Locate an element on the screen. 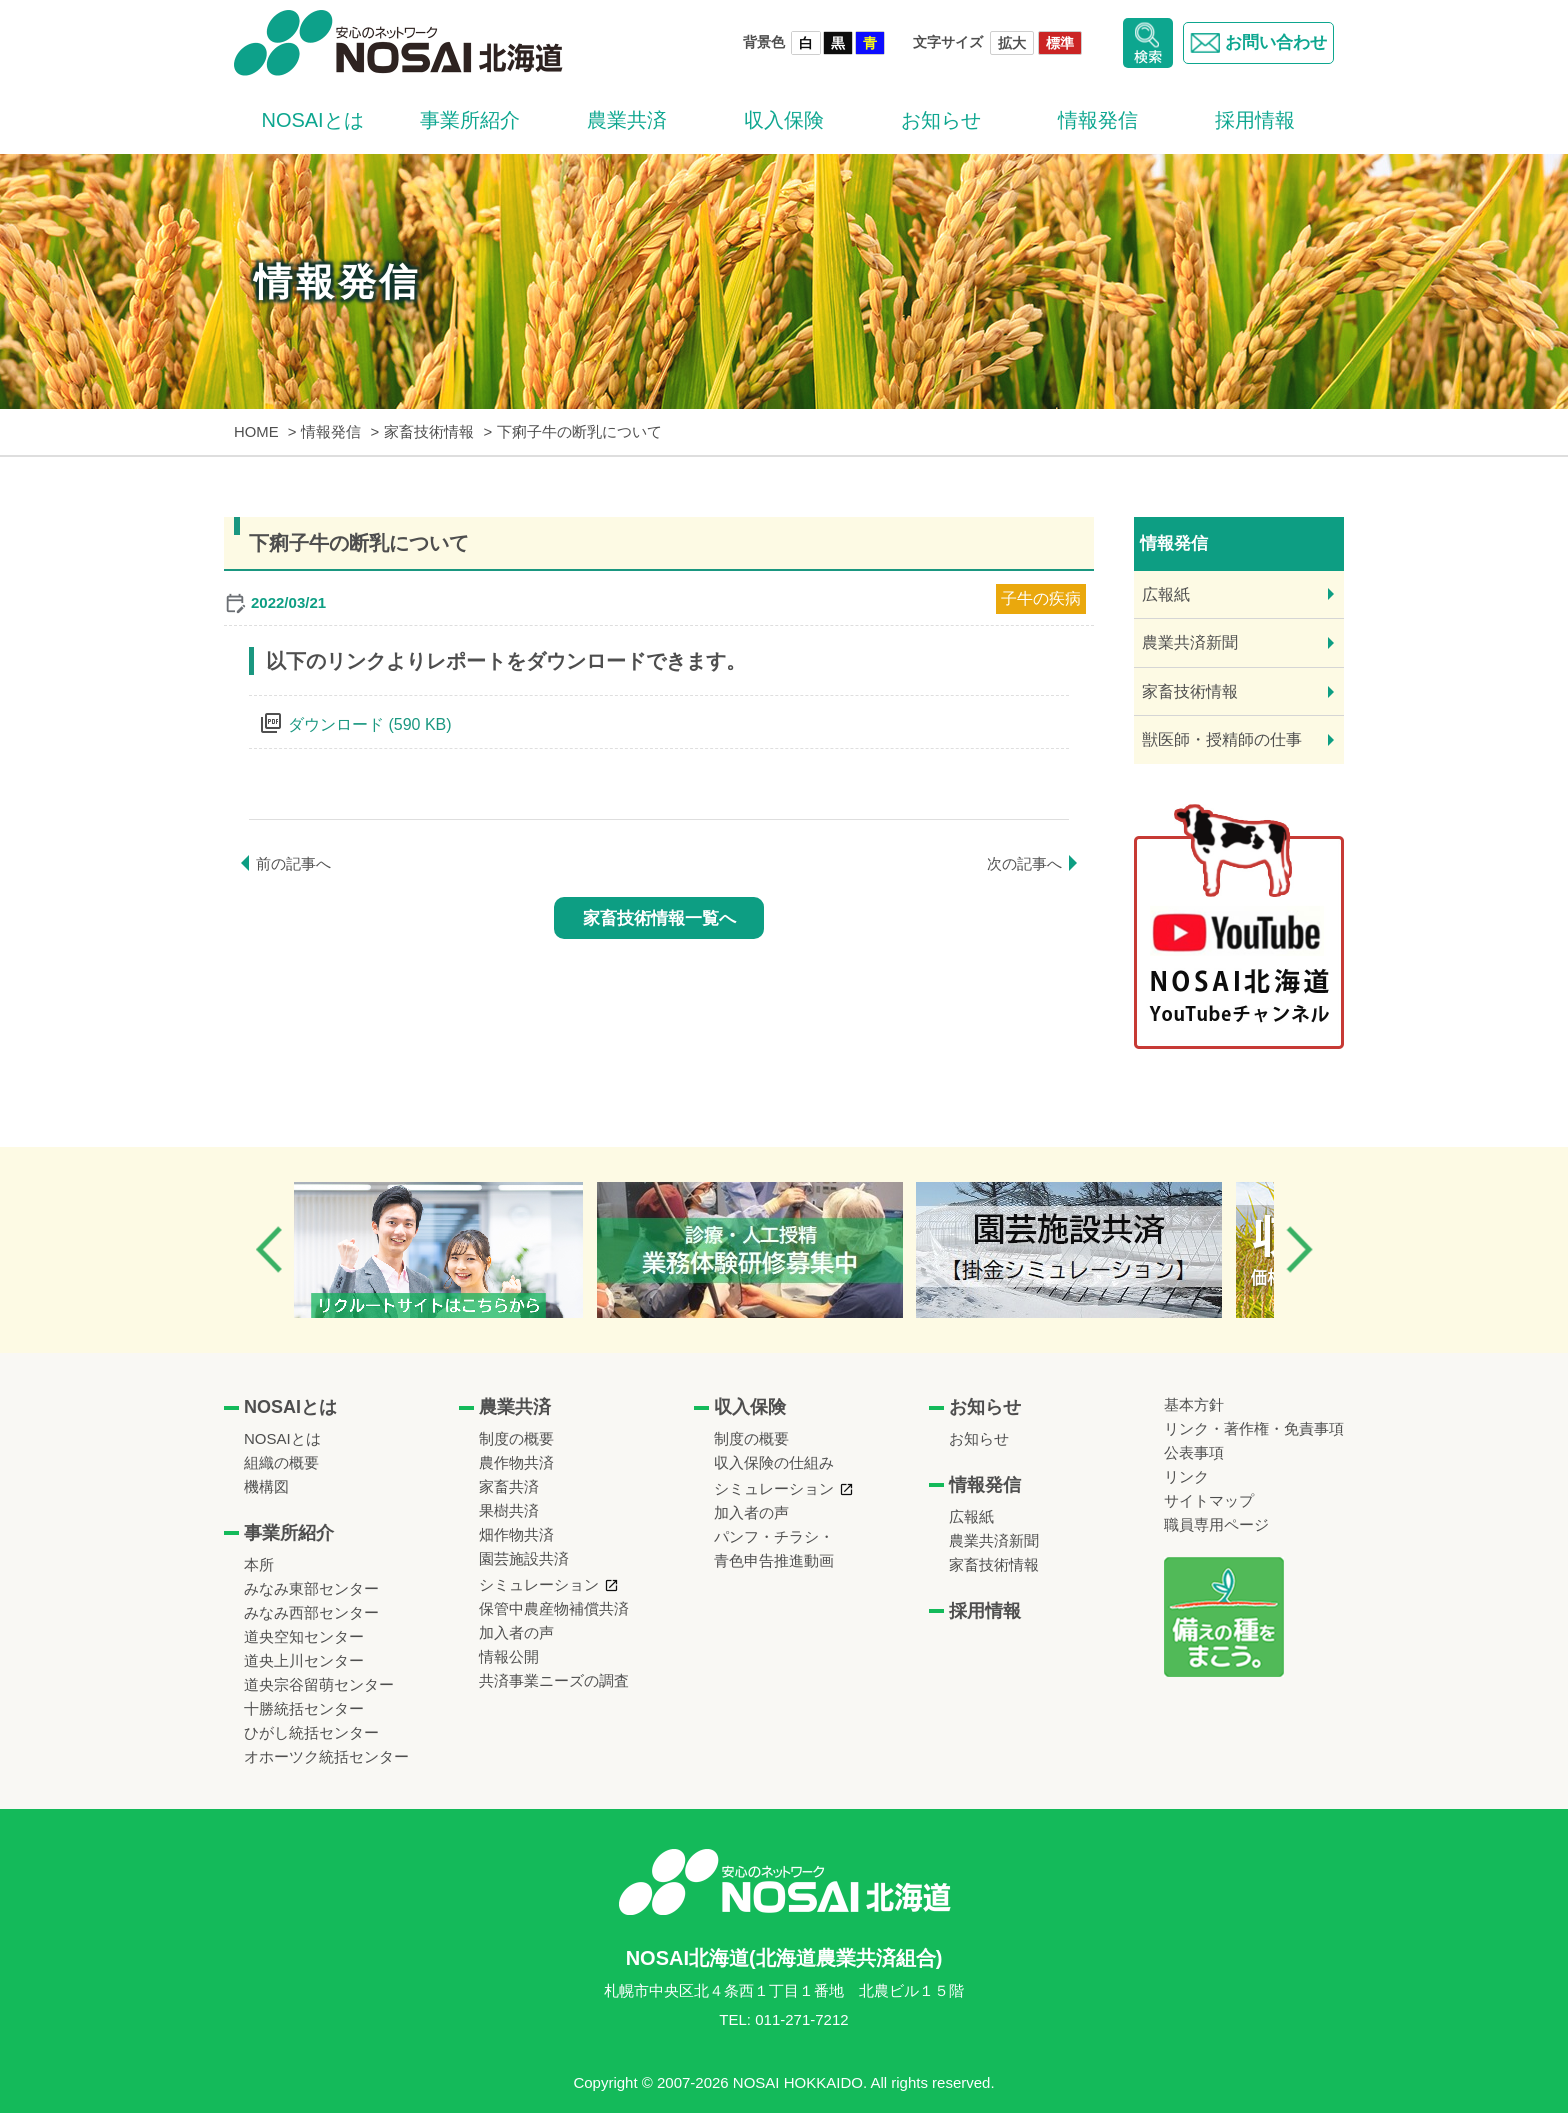 This screenshot has height=2113, width=1568. 道央宗谷留萌センター is located at coordinates (319, 1684).